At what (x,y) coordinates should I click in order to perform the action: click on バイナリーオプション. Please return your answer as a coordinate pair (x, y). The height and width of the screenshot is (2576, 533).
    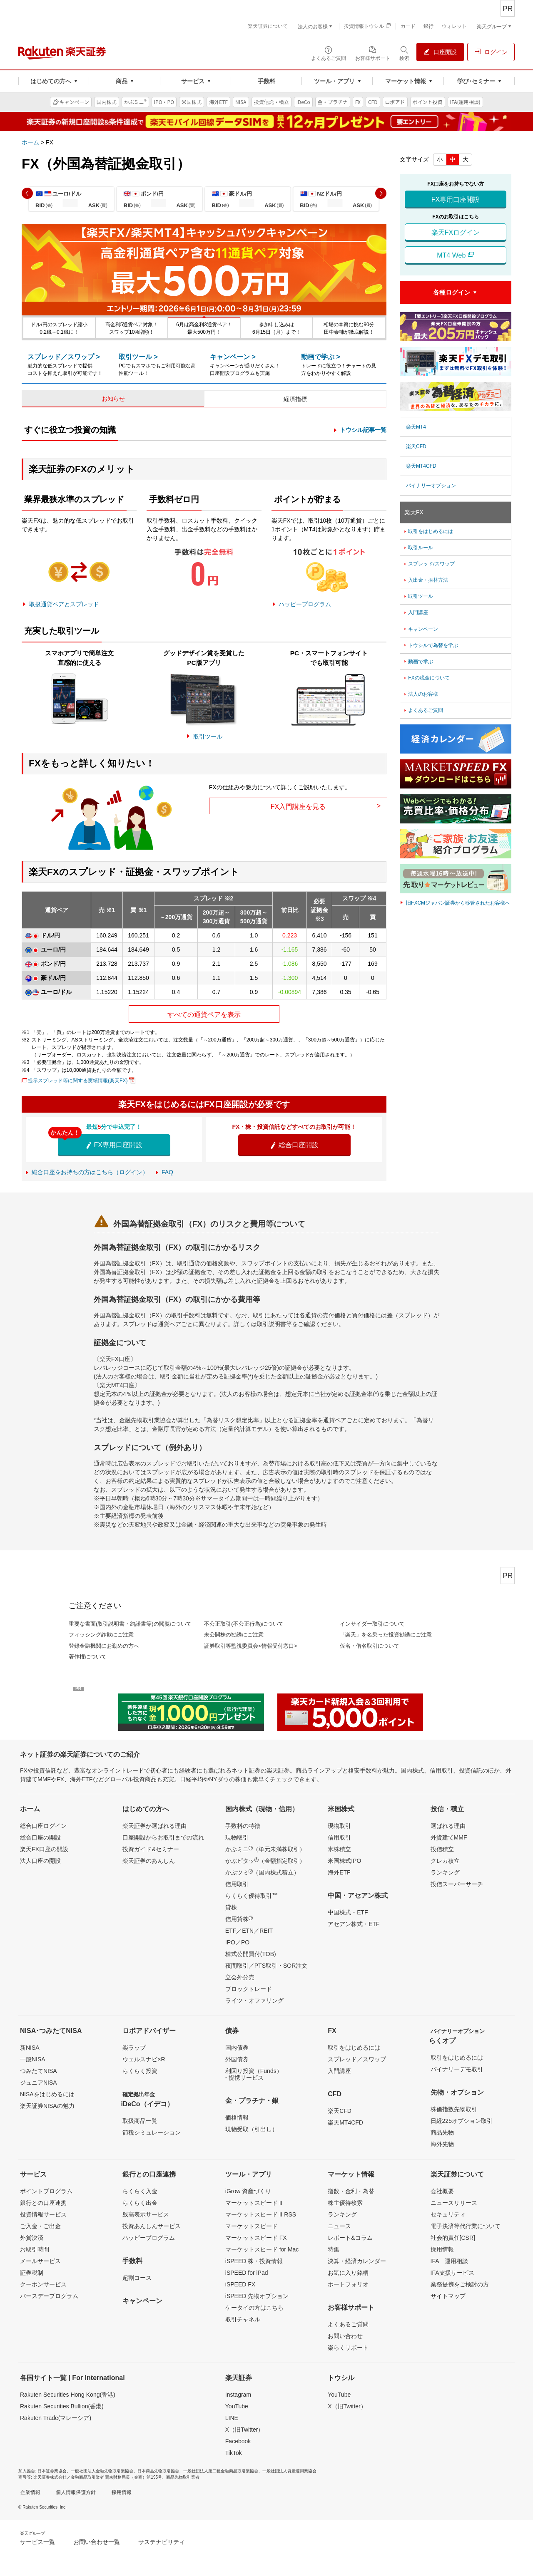
    Looking at the image, I should click on (431, 485).